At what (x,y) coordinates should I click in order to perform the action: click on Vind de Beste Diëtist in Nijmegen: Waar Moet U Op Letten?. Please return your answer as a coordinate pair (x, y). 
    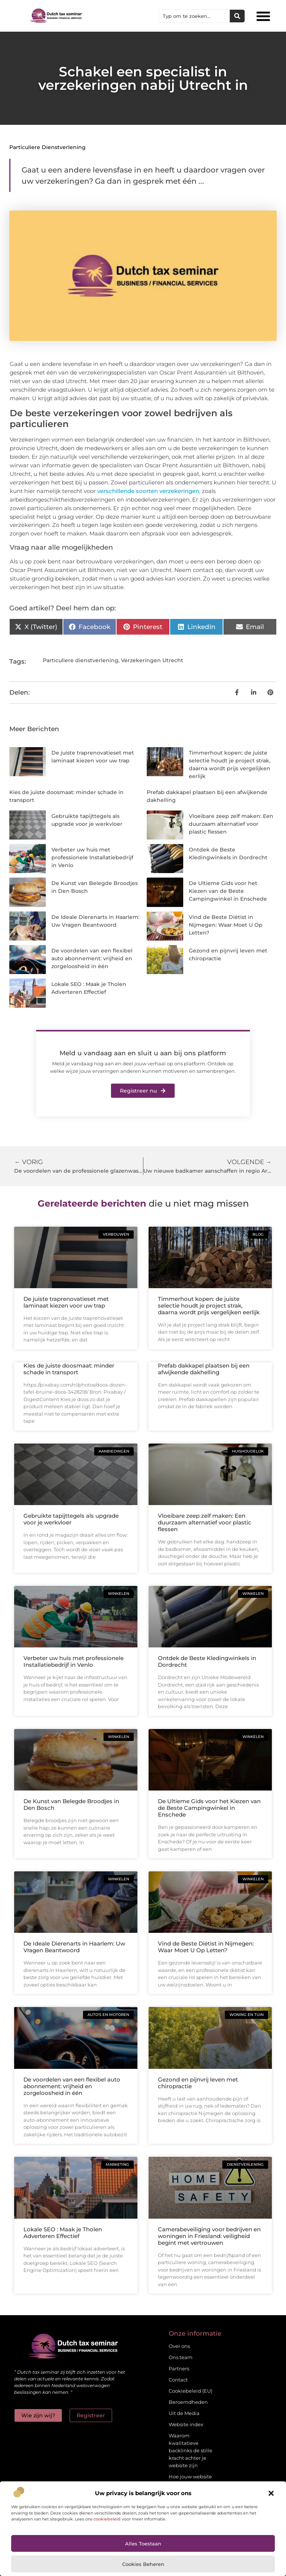
    Looking at the image, I should click on (226, 925).